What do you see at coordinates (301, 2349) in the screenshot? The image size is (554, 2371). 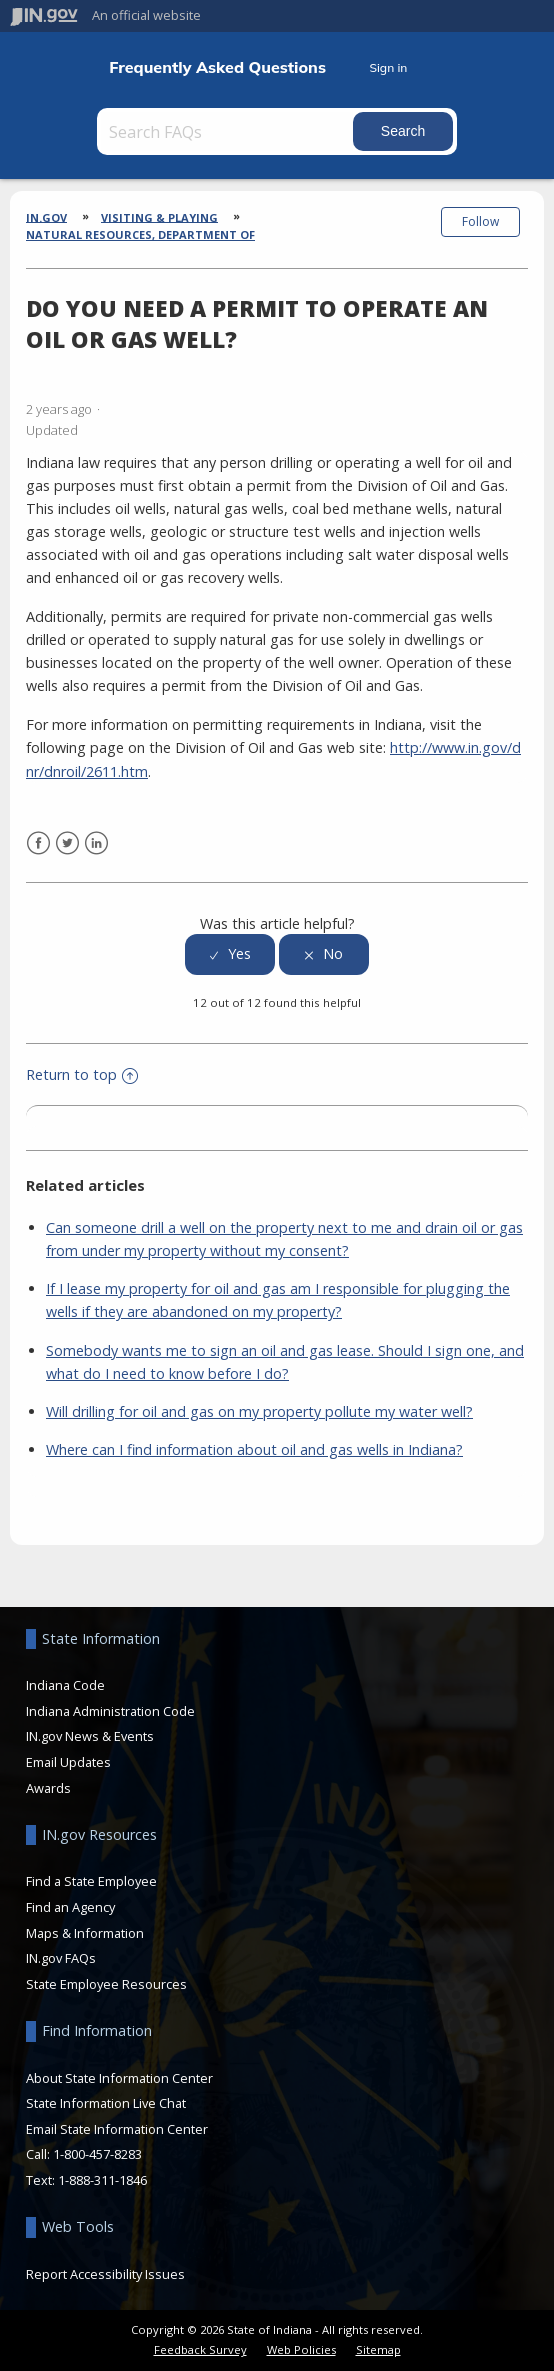 I see `Web Policies` at bounding box center [301, 2349].